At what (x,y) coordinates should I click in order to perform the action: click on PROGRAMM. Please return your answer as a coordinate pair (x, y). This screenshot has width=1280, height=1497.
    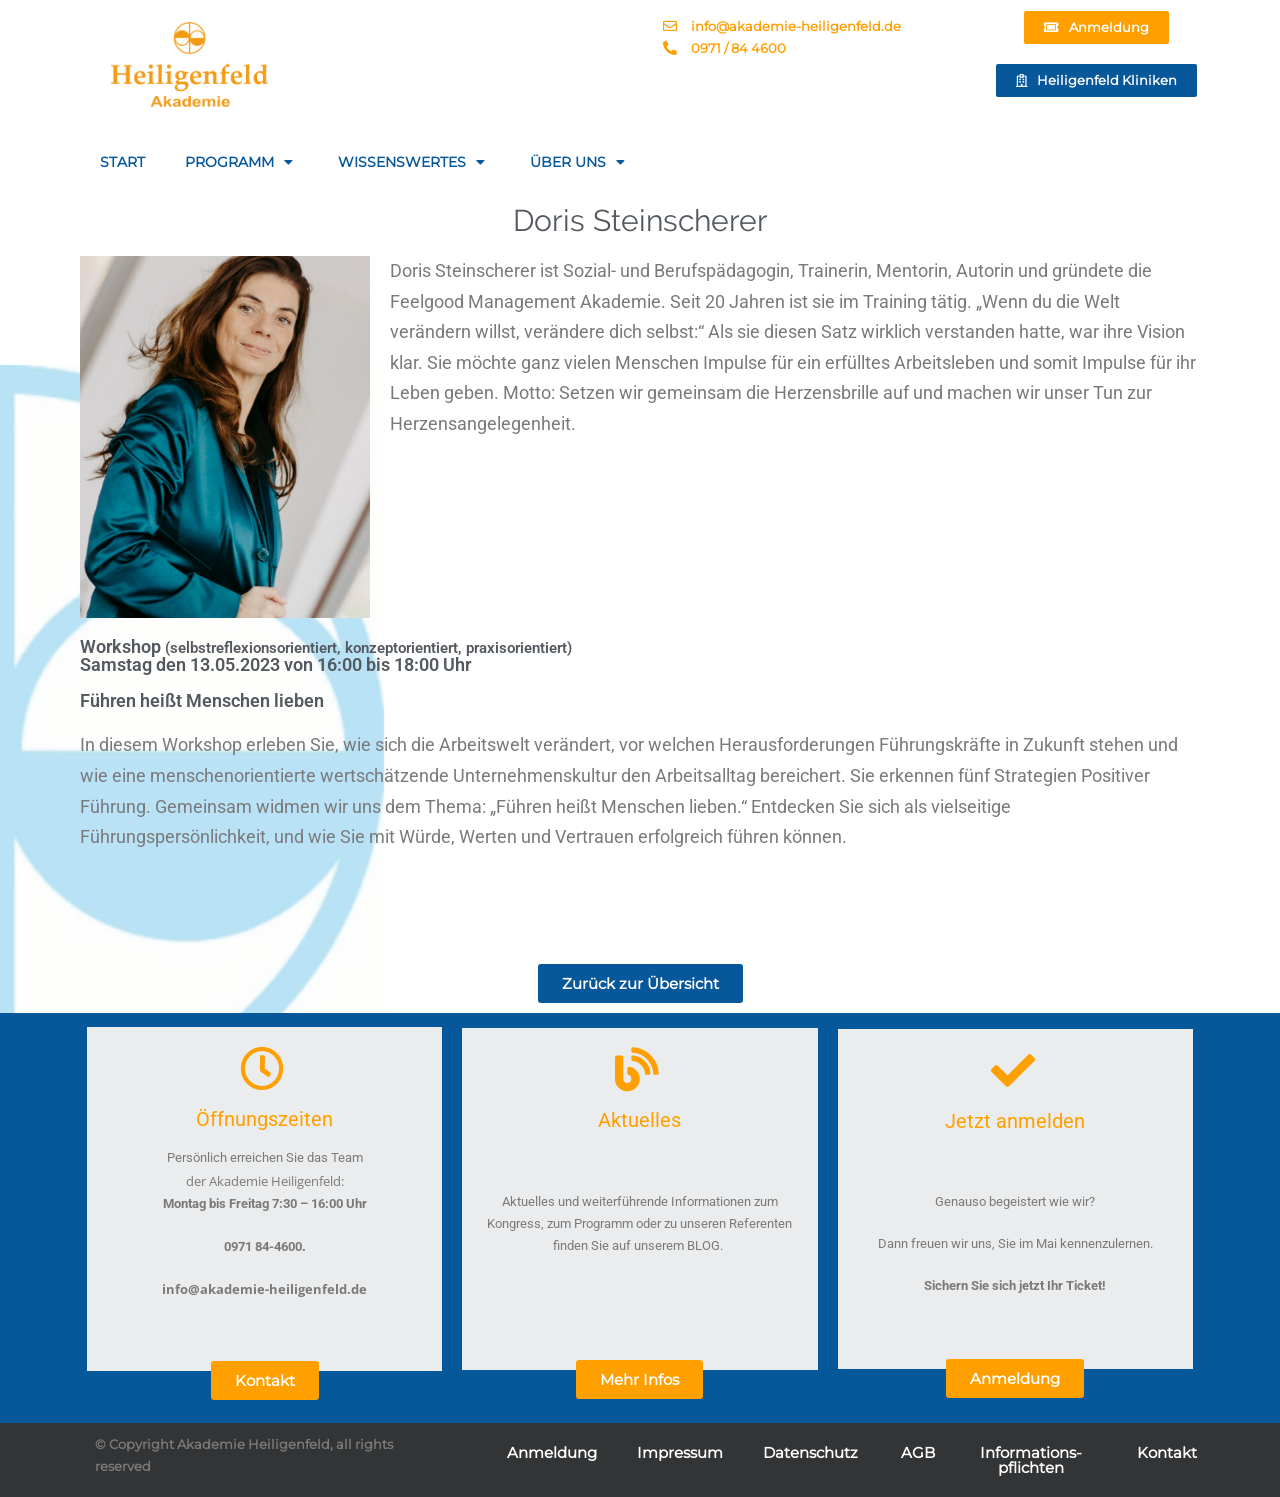
    Looking at the image, I should click on (241, 162).